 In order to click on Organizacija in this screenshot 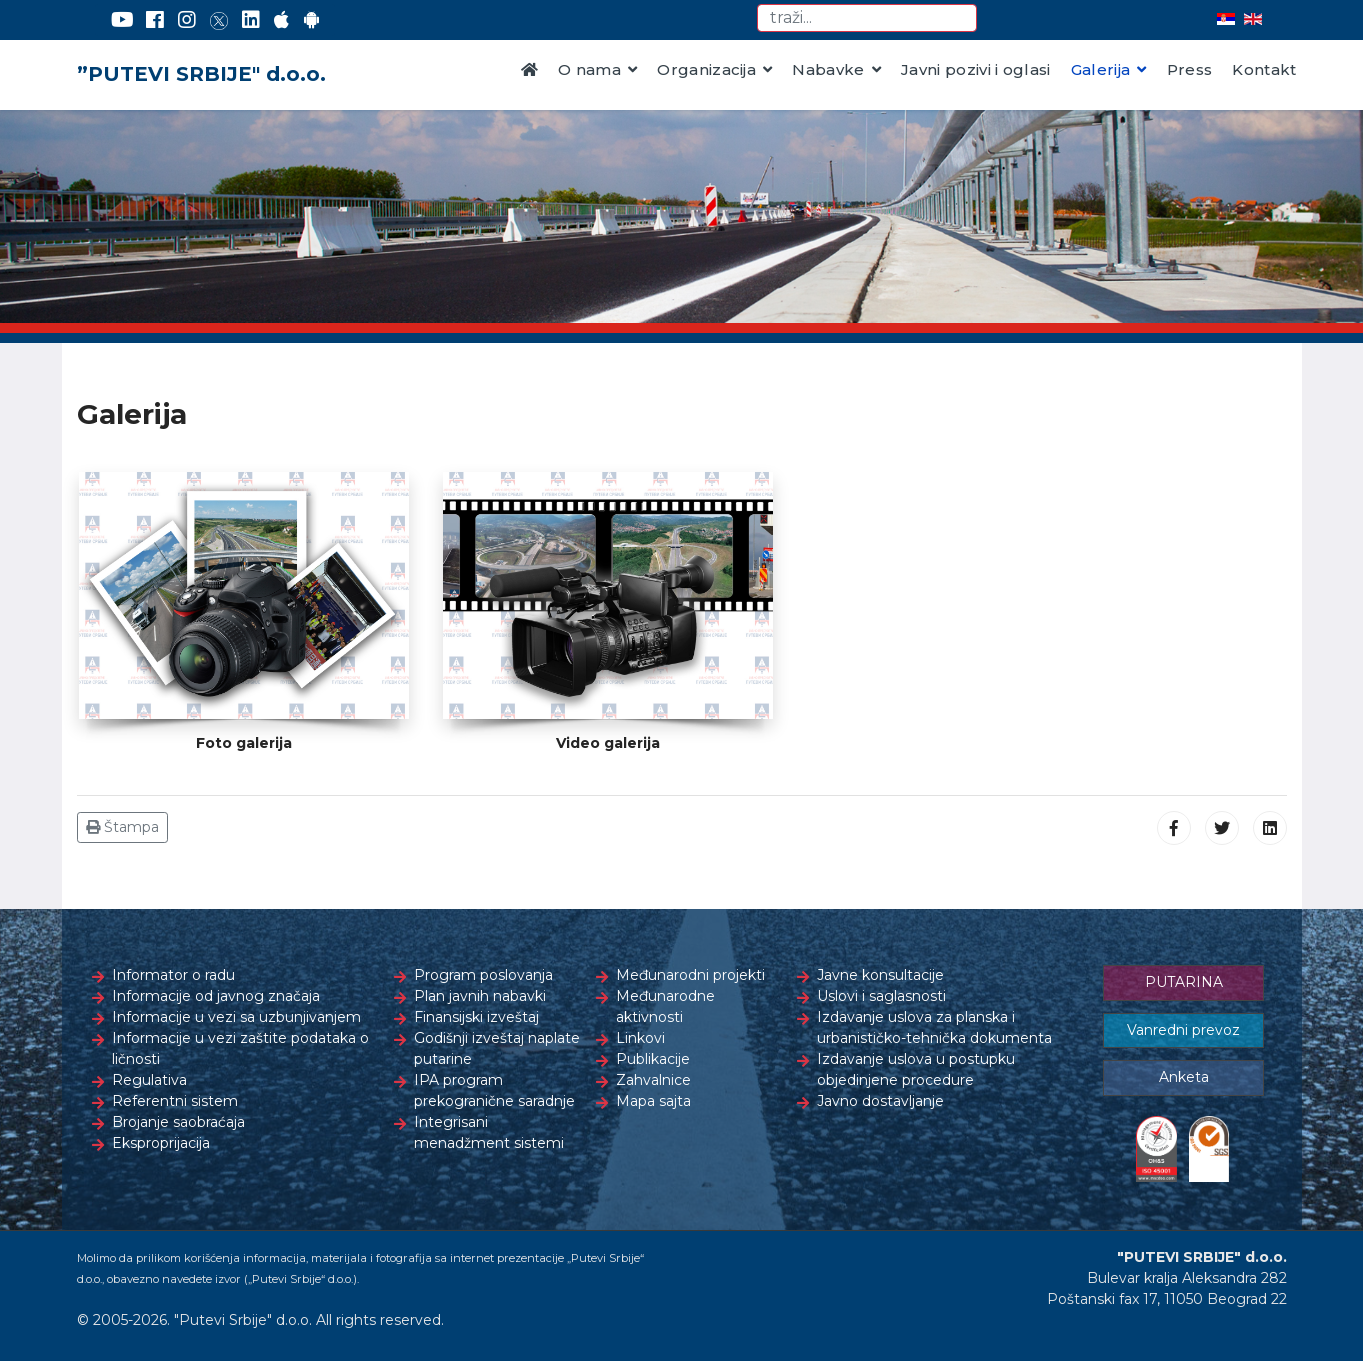, I will do `click(706, 69)`.